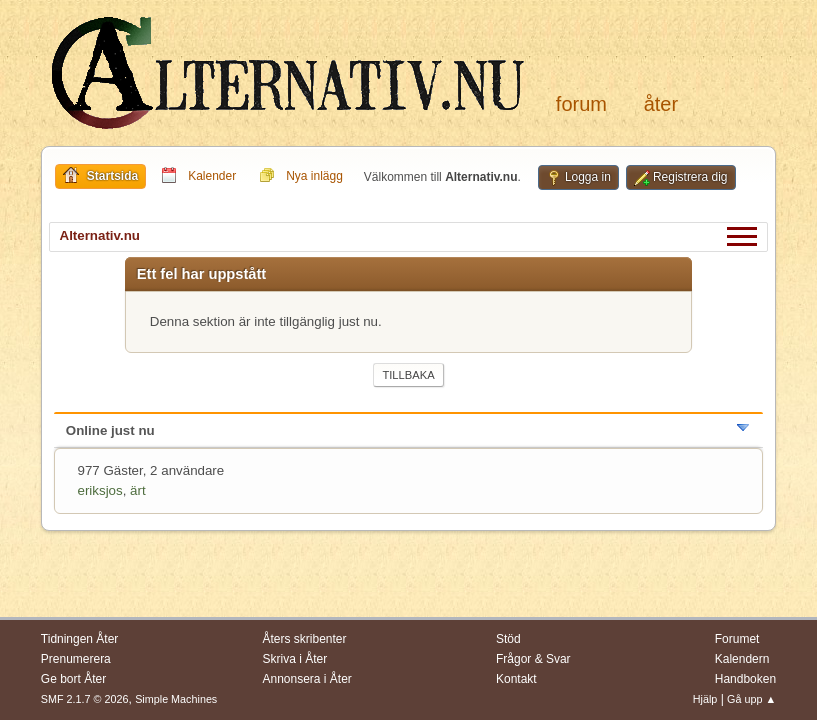  What do you see at coordinates (516, 679) in the screenshot?
I see `Kontakt` at bounding box center [516, 679].